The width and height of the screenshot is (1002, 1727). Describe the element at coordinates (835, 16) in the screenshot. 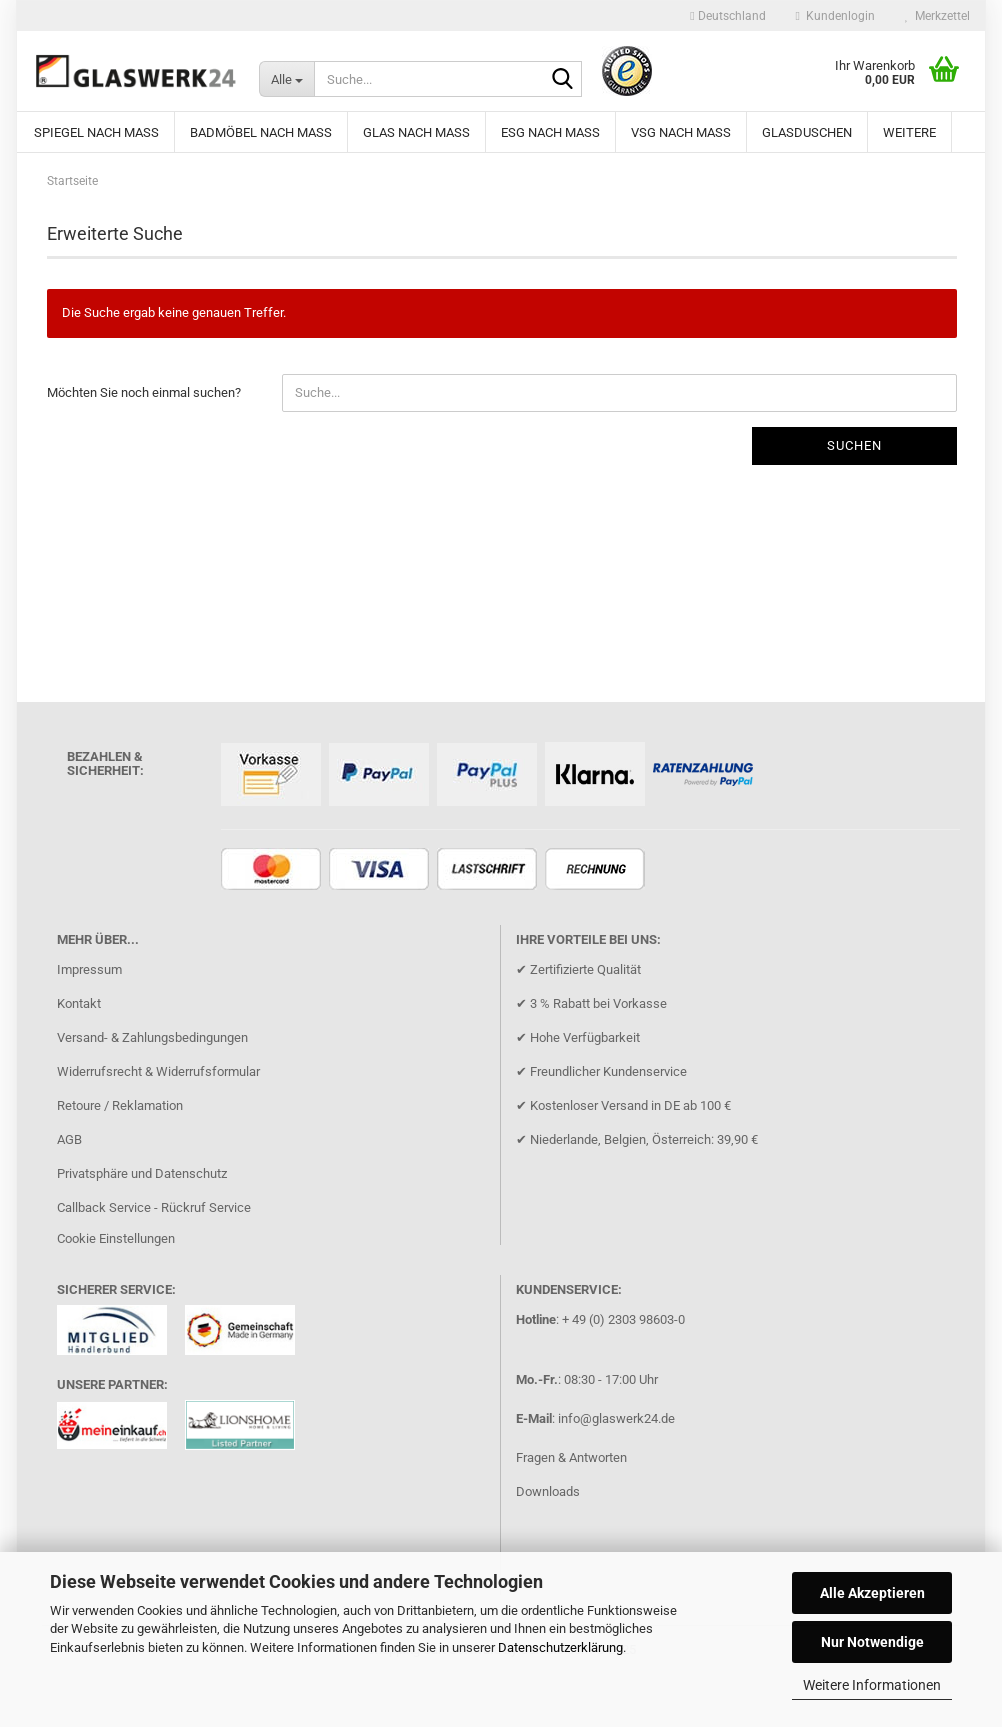

I see `Kundenlogin [button]` at that location.